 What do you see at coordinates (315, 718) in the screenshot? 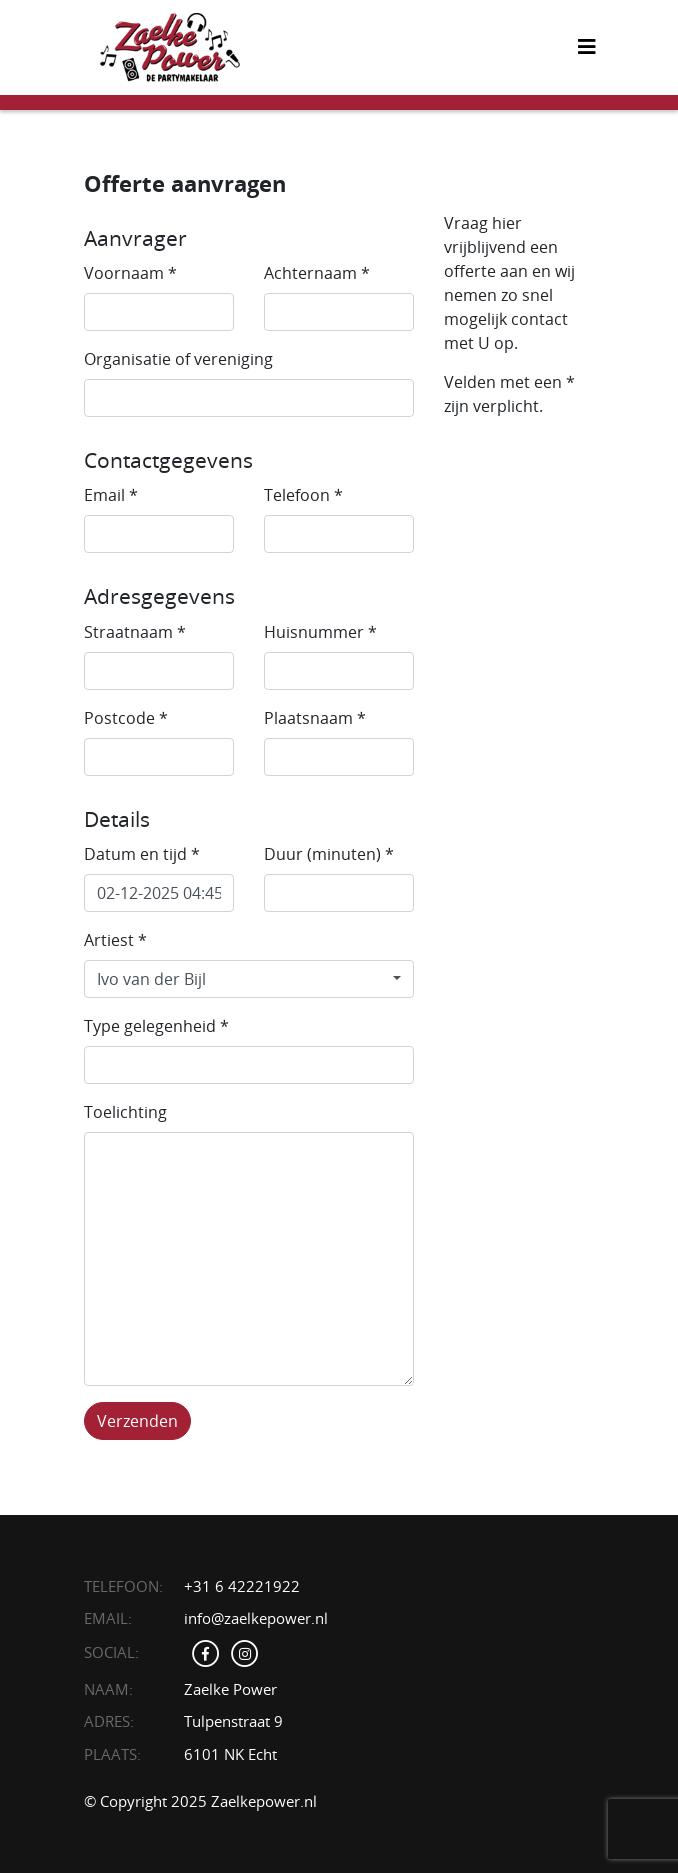
I see `Plaatsnaam *` at bounding box center [315, 718].